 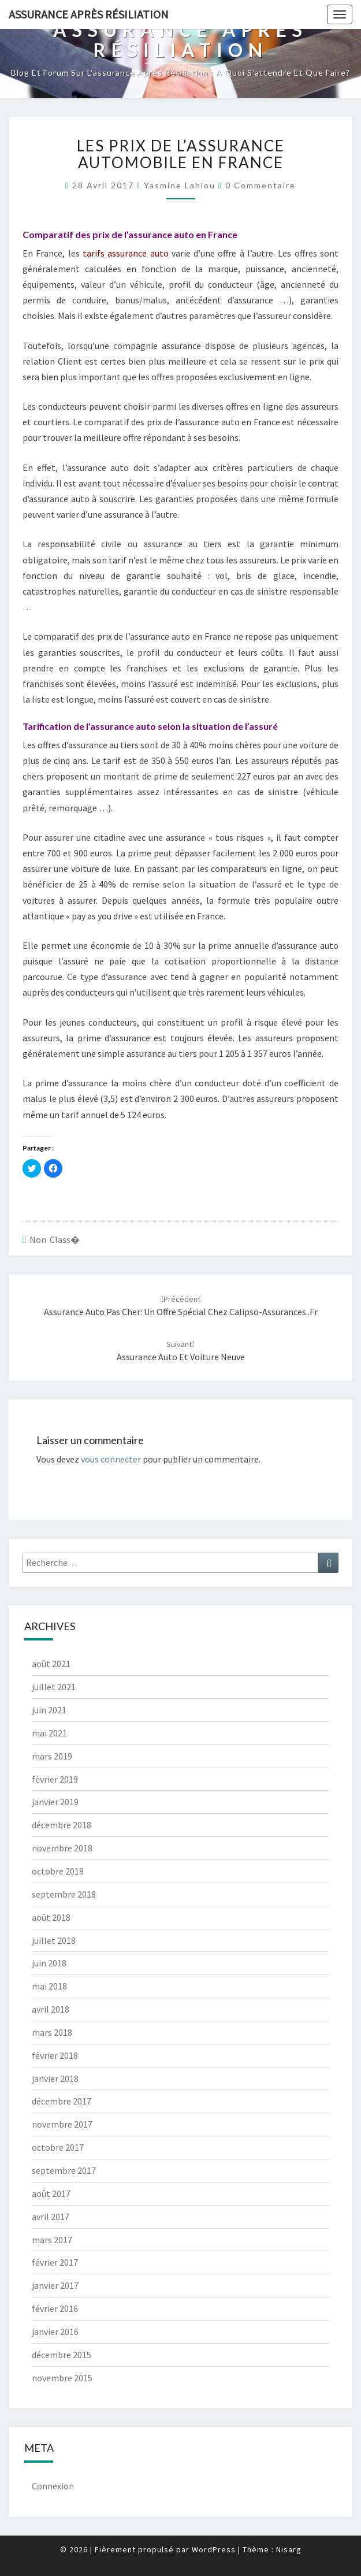 What do you see at coordinates (289, 2549) in the screenshot?
I see `Nisarg` at bounding box center [289, 2549].